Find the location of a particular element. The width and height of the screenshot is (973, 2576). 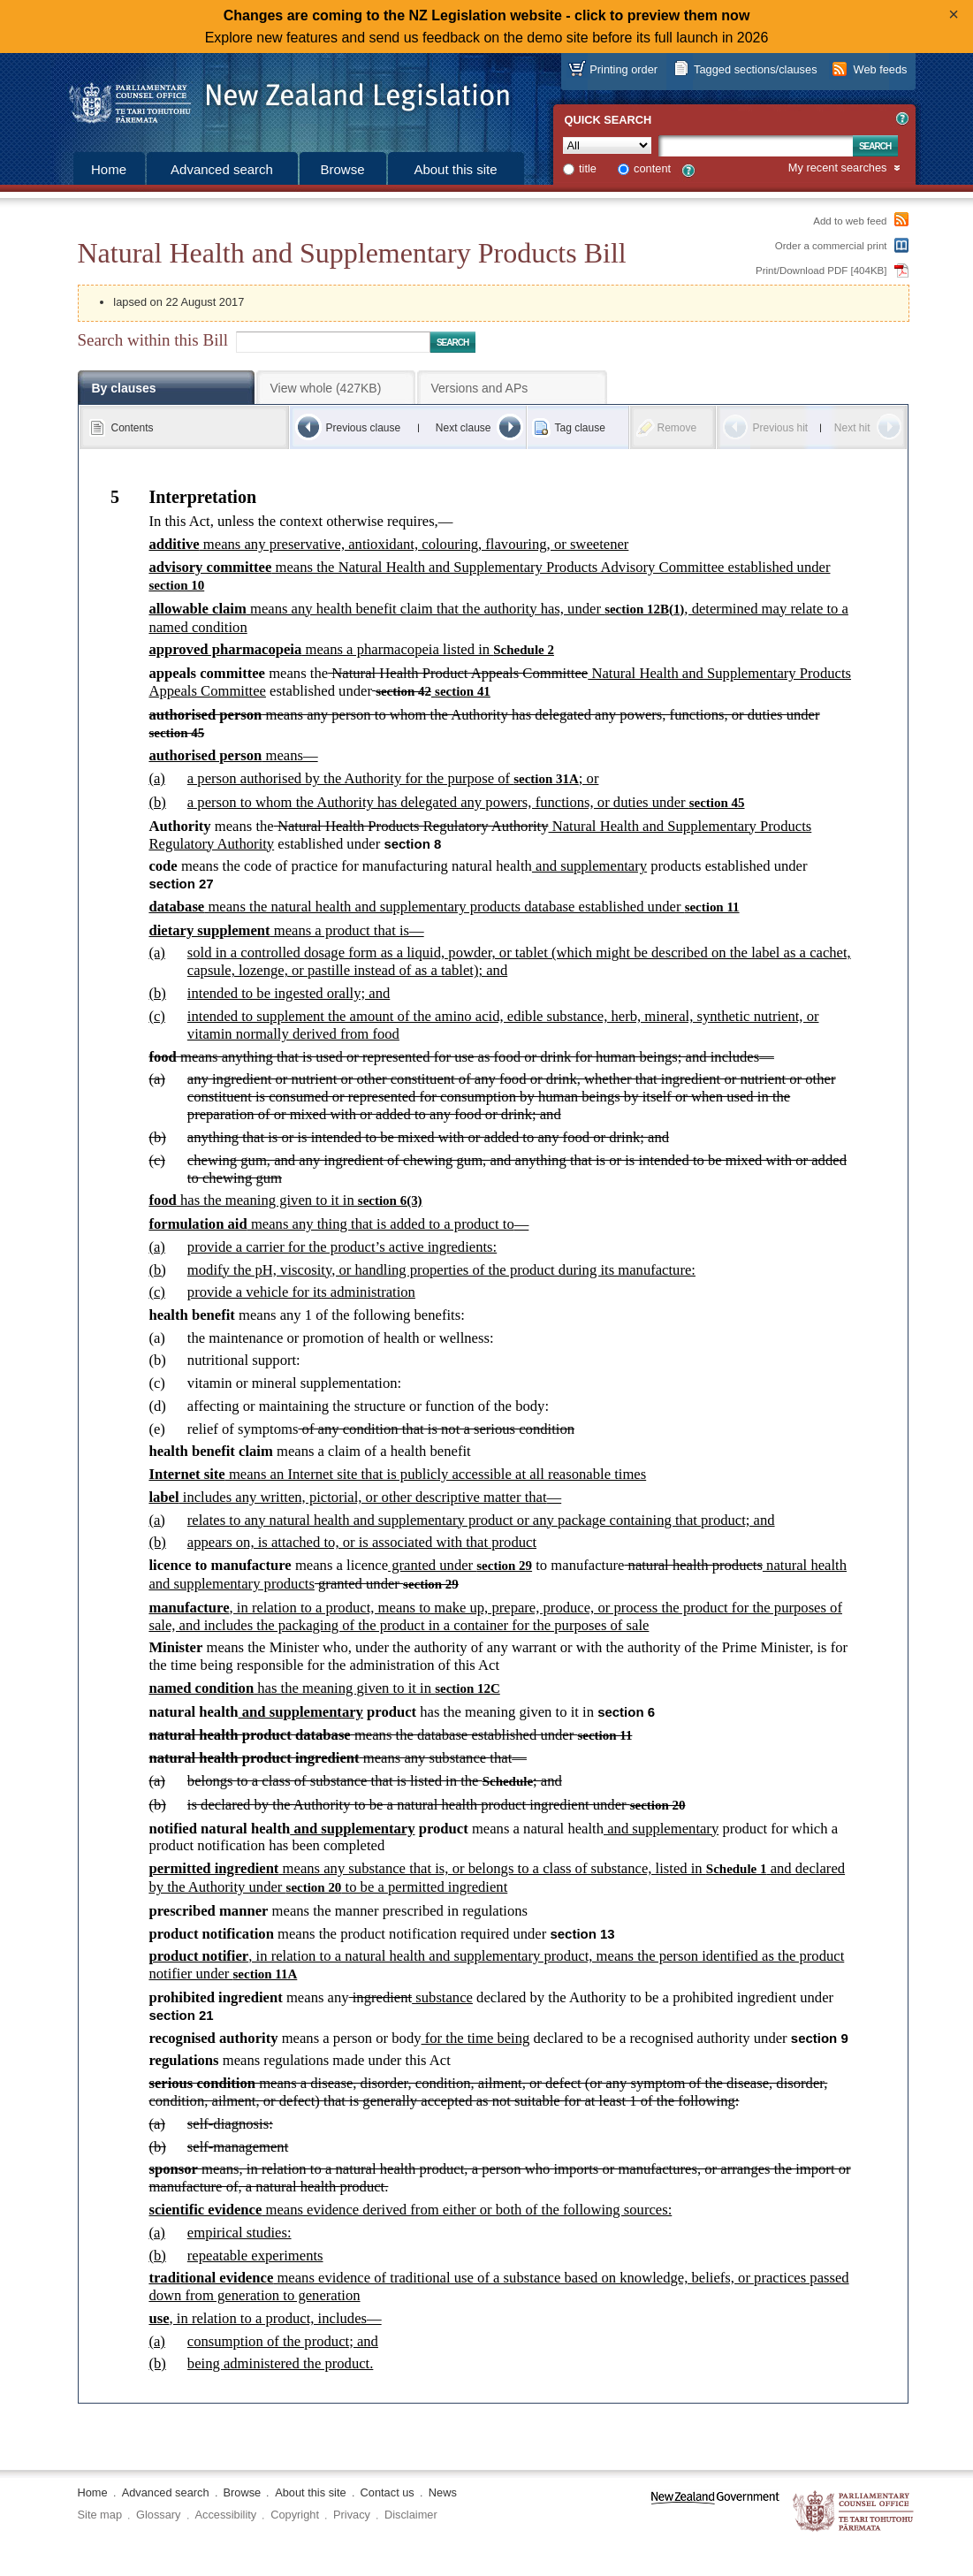

Contact us is located at coordinates (387, 2492).